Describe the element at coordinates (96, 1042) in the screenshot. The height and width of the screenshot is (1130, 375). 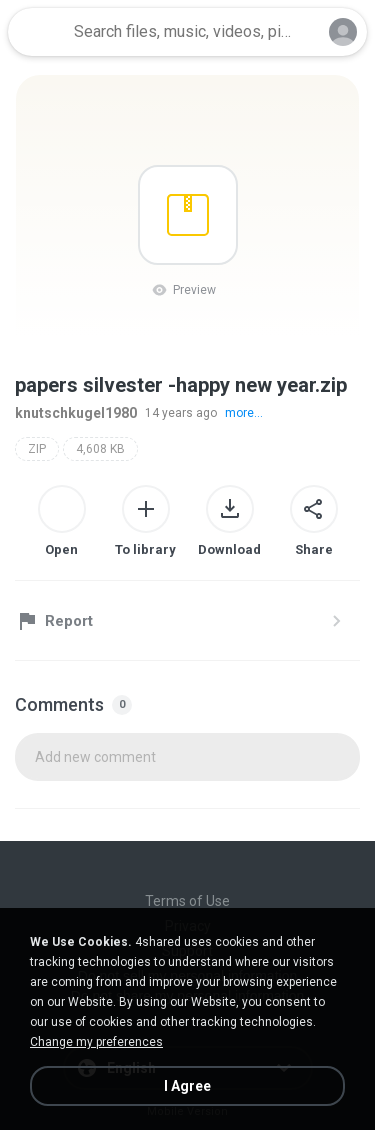
I see `Change my preferences` at that location.